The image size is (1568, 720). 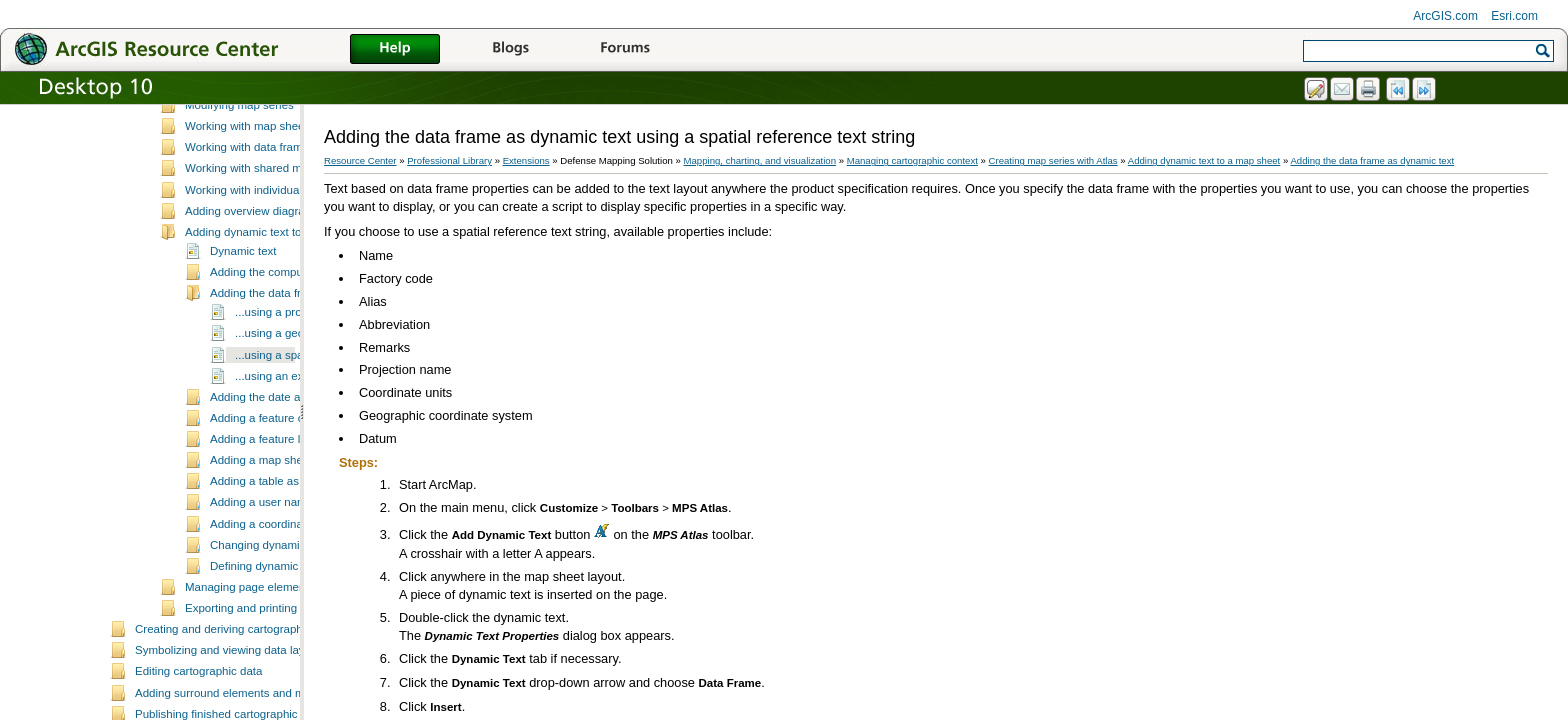 What do you see at coordinates (291, 463) in the screenshot?
I see `...using an expression` at bounding box center [291, 463].